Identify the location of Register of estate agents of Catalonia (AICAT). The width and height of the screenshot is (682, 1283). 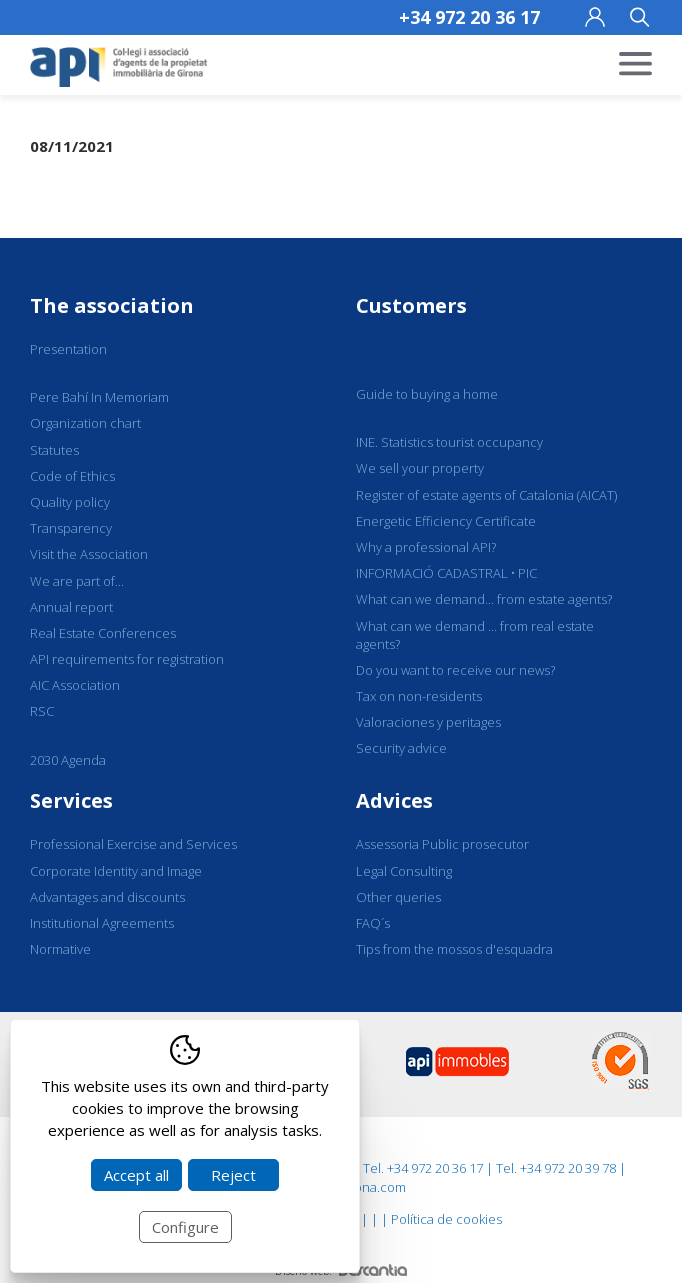
(486, 495).